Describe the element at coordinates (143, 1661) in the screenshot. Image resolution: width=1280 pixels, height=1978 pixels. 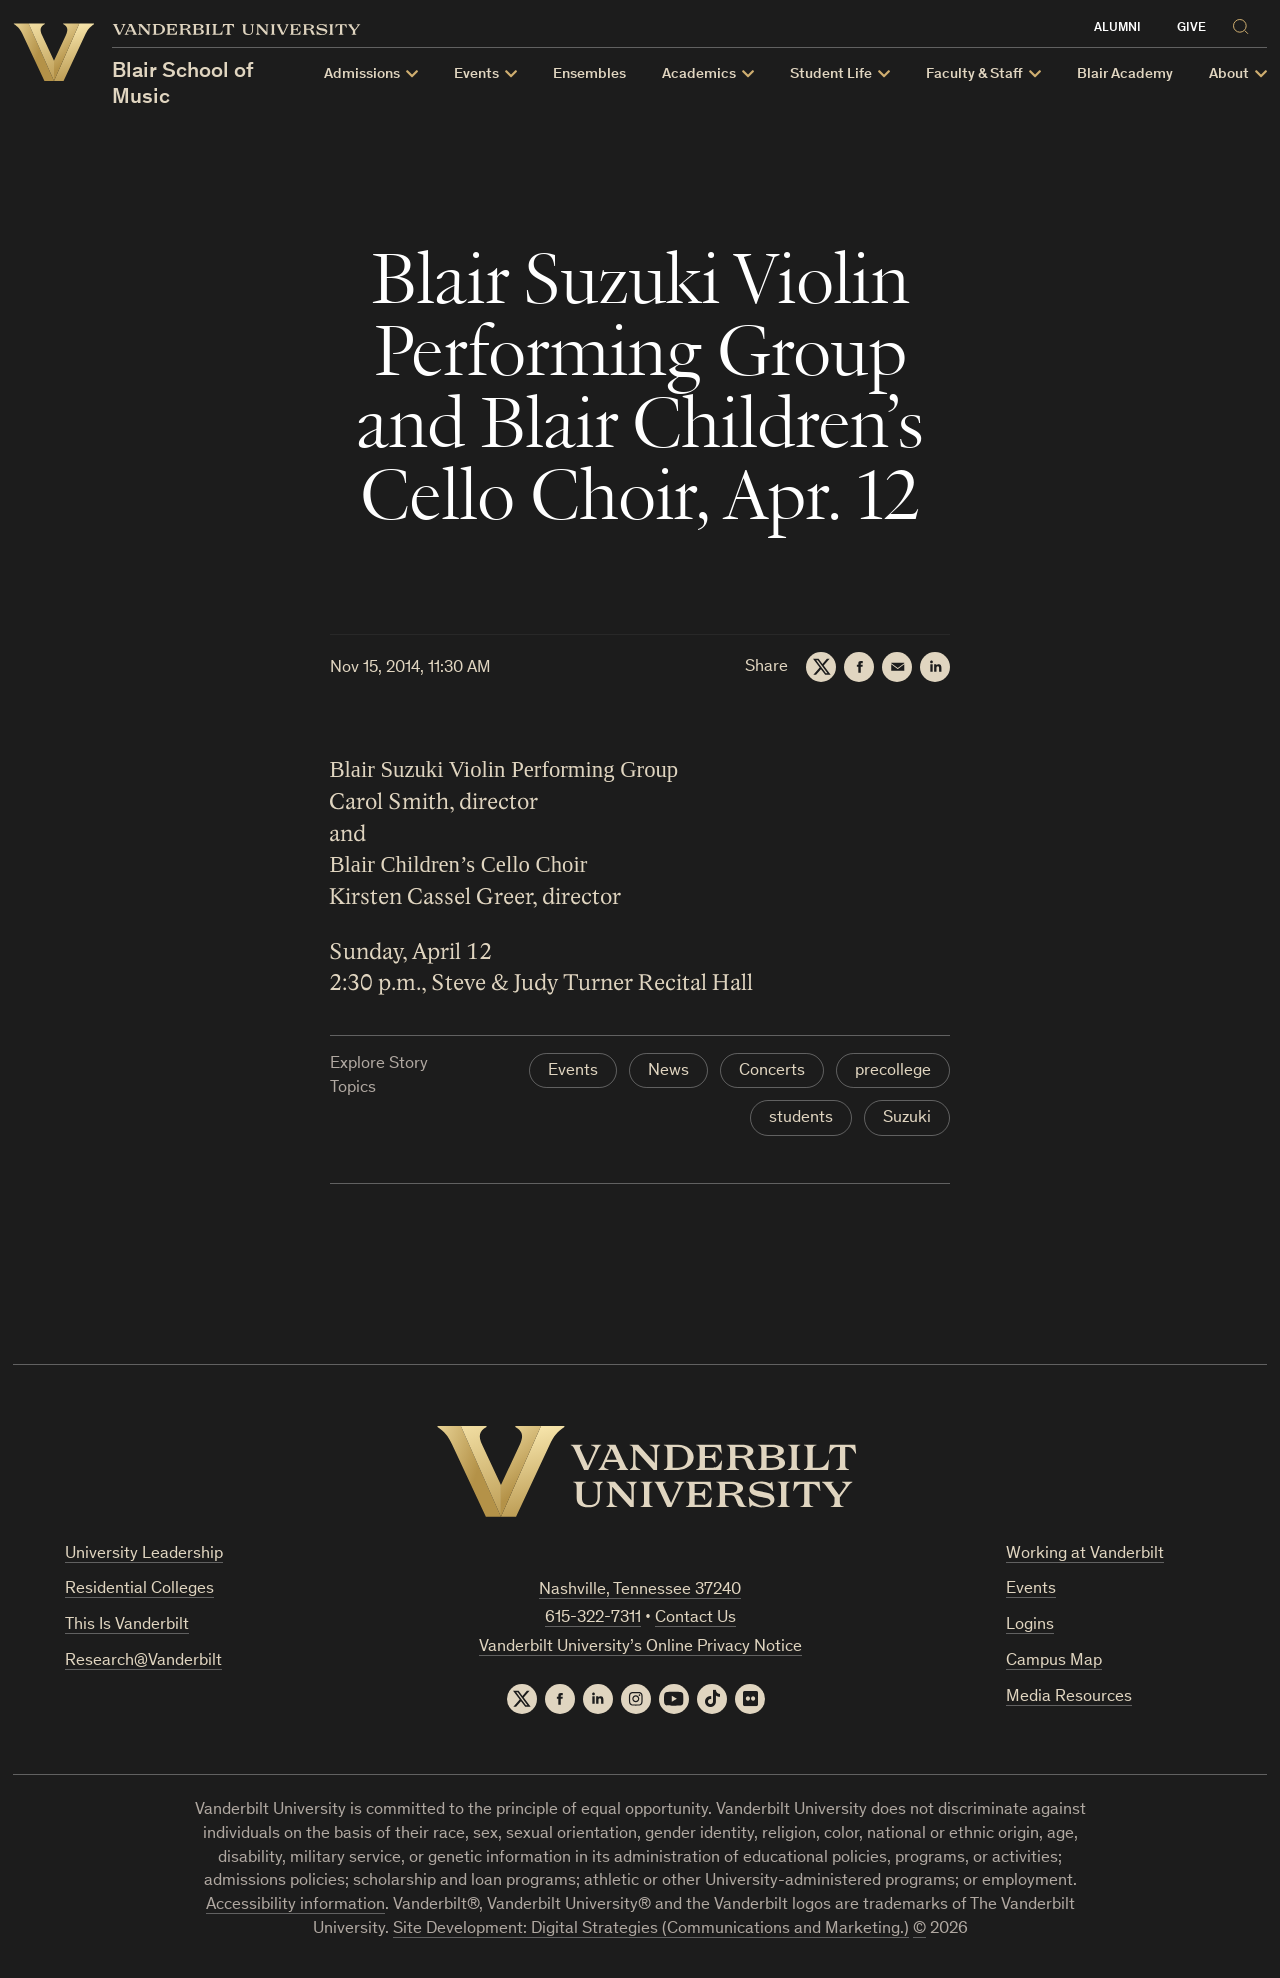
I see `Research@Vanderbilt` at that location.